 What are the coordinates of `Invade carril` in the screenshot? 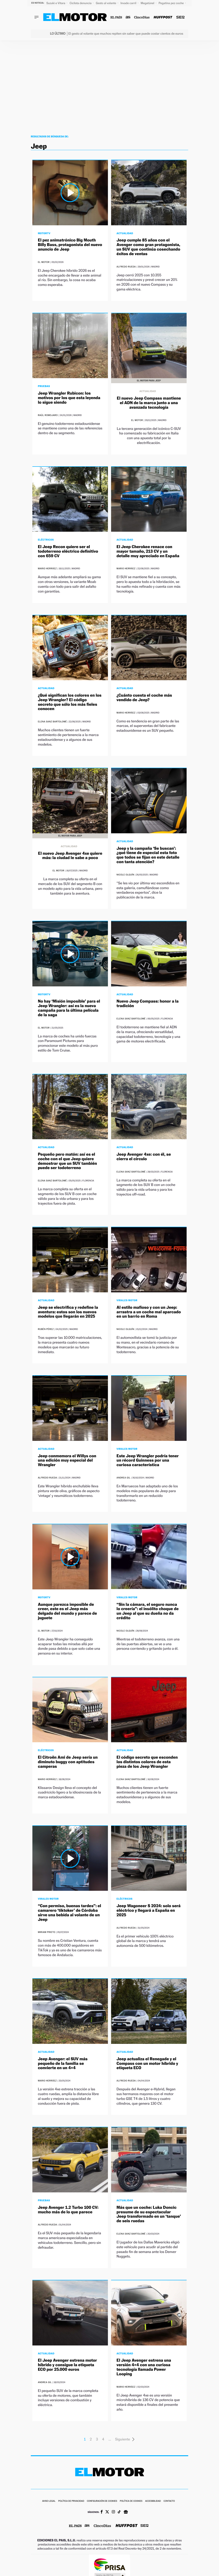 It's located at (128, 3).